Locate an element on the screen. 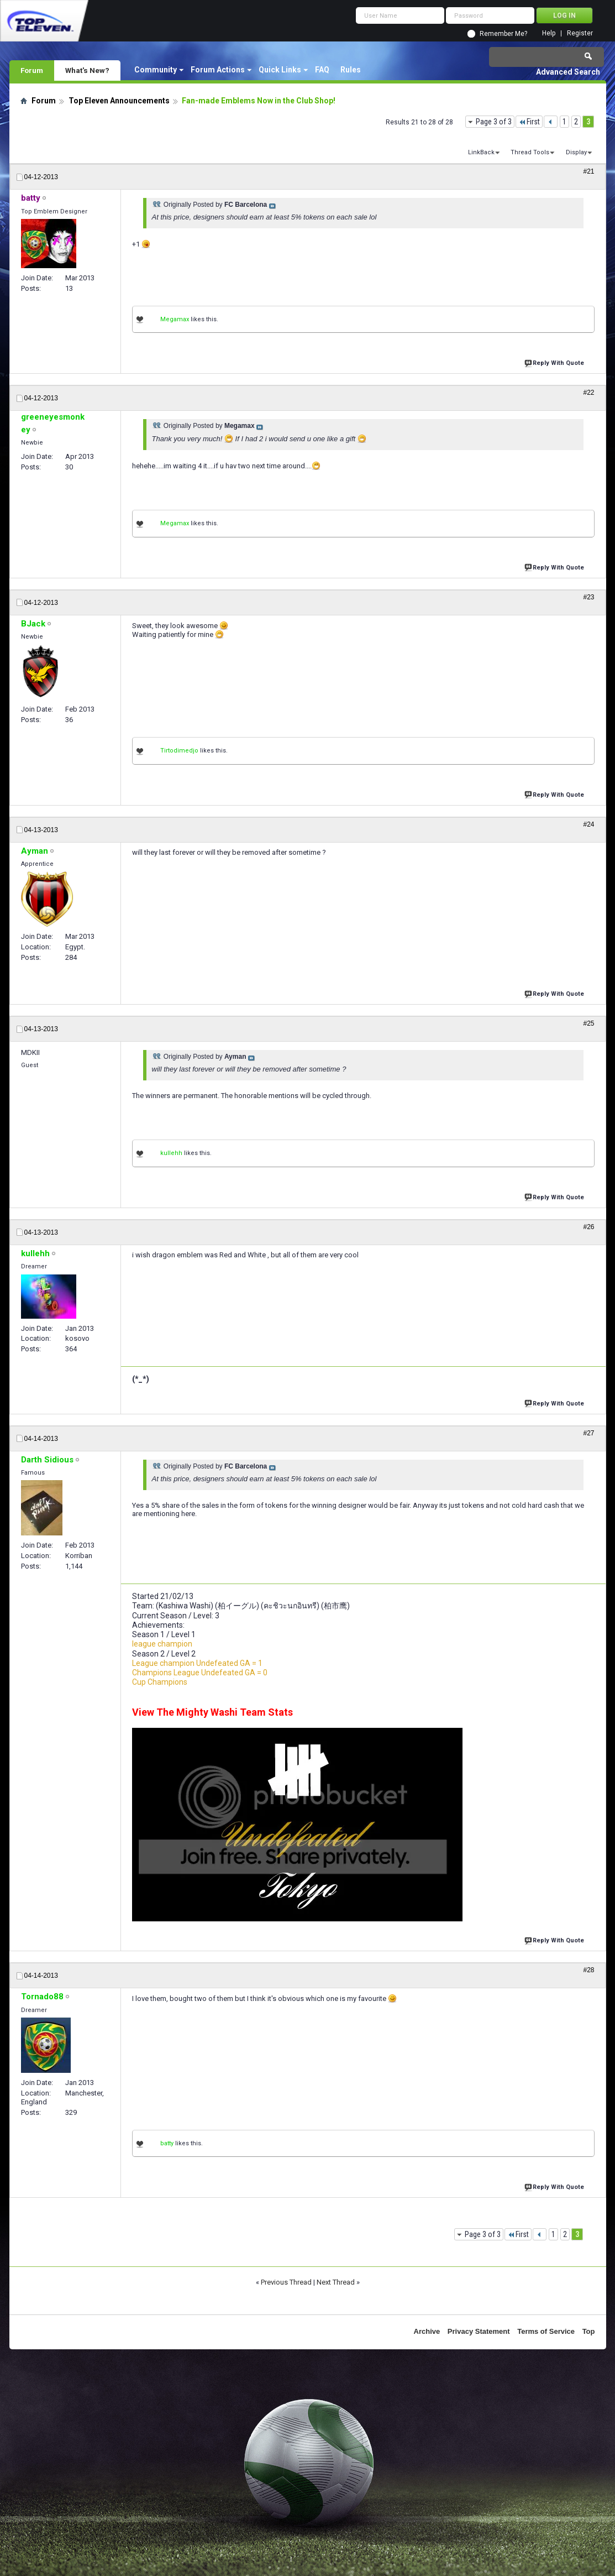 Image resolution: width=615 pixels, height=2576 pixels. Top is located at coordinates (588, 2331).